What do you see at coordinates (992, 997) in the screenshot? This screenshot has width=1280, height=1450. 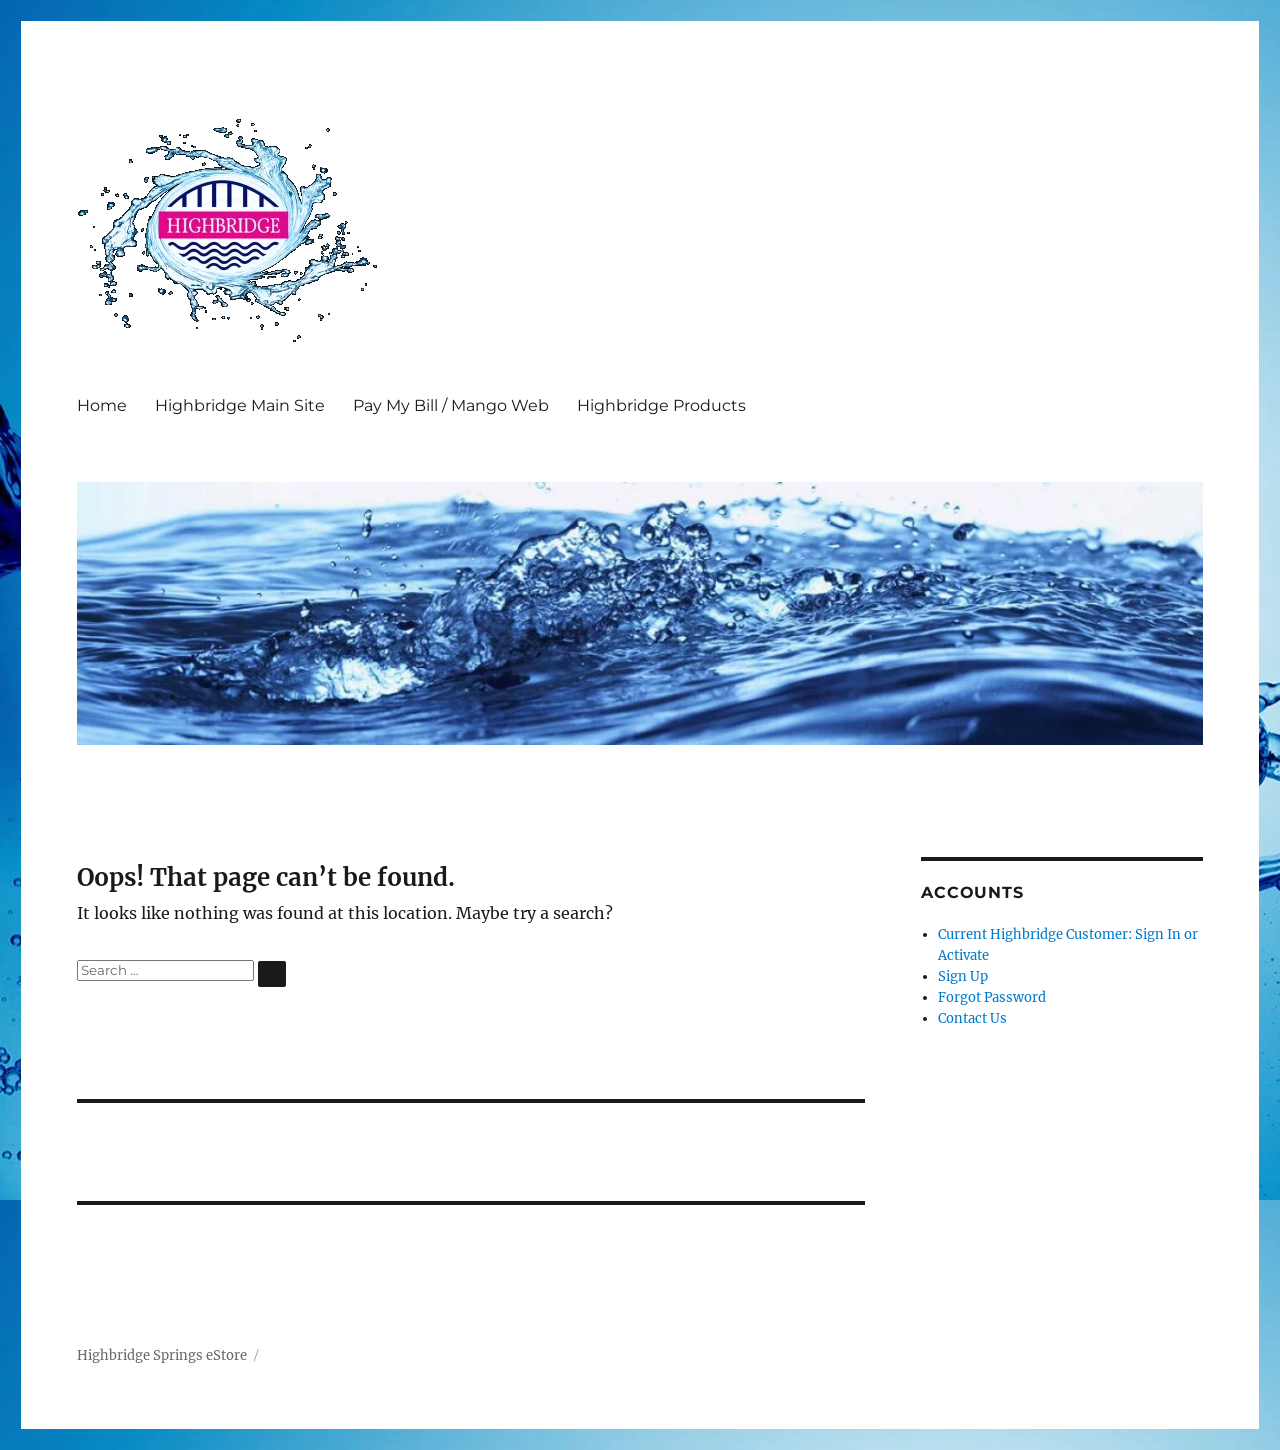 I see `Forgot Password` at bounding box center [992, 997].